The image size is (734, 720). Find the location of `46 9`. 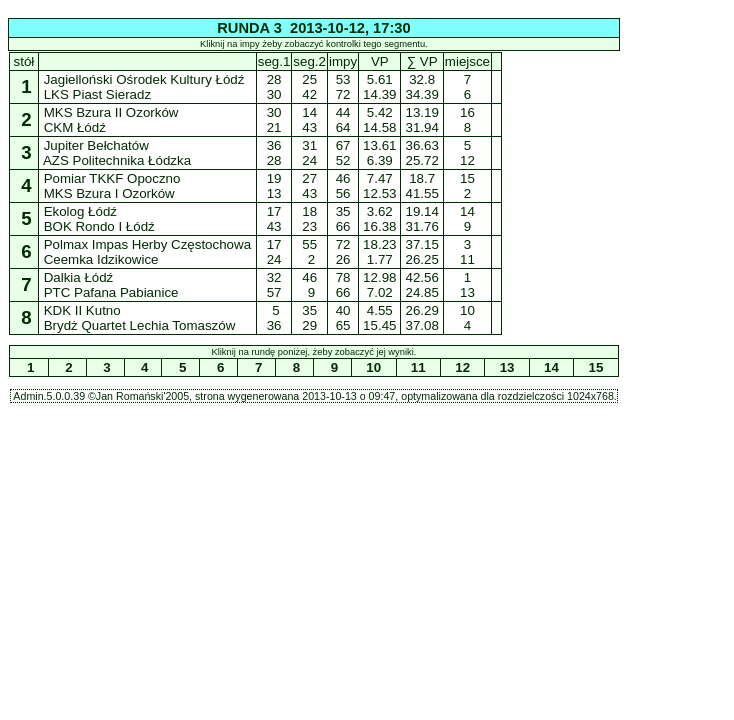

46 9 is located at coordinates (310, 285).